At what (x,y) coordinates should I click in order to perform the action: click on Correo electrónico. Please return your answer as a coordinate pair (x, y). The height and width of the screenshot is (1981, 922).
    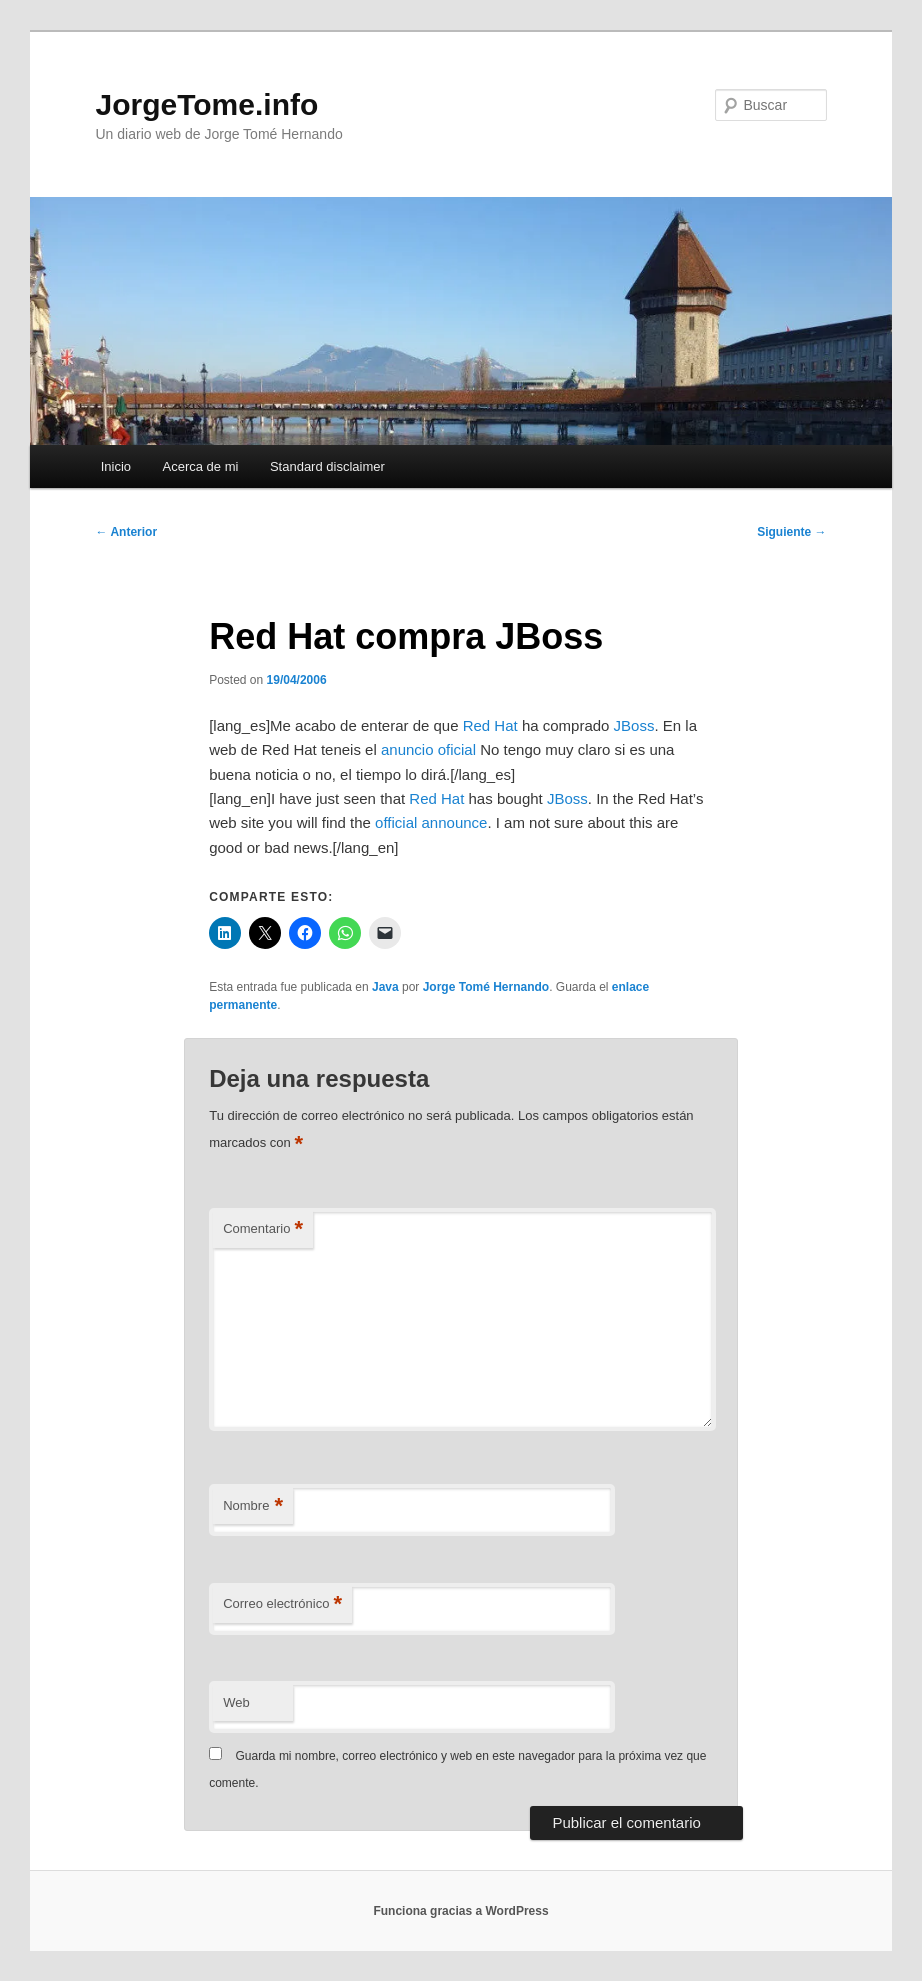
    Looking at the image, I should click on (282, 1604).